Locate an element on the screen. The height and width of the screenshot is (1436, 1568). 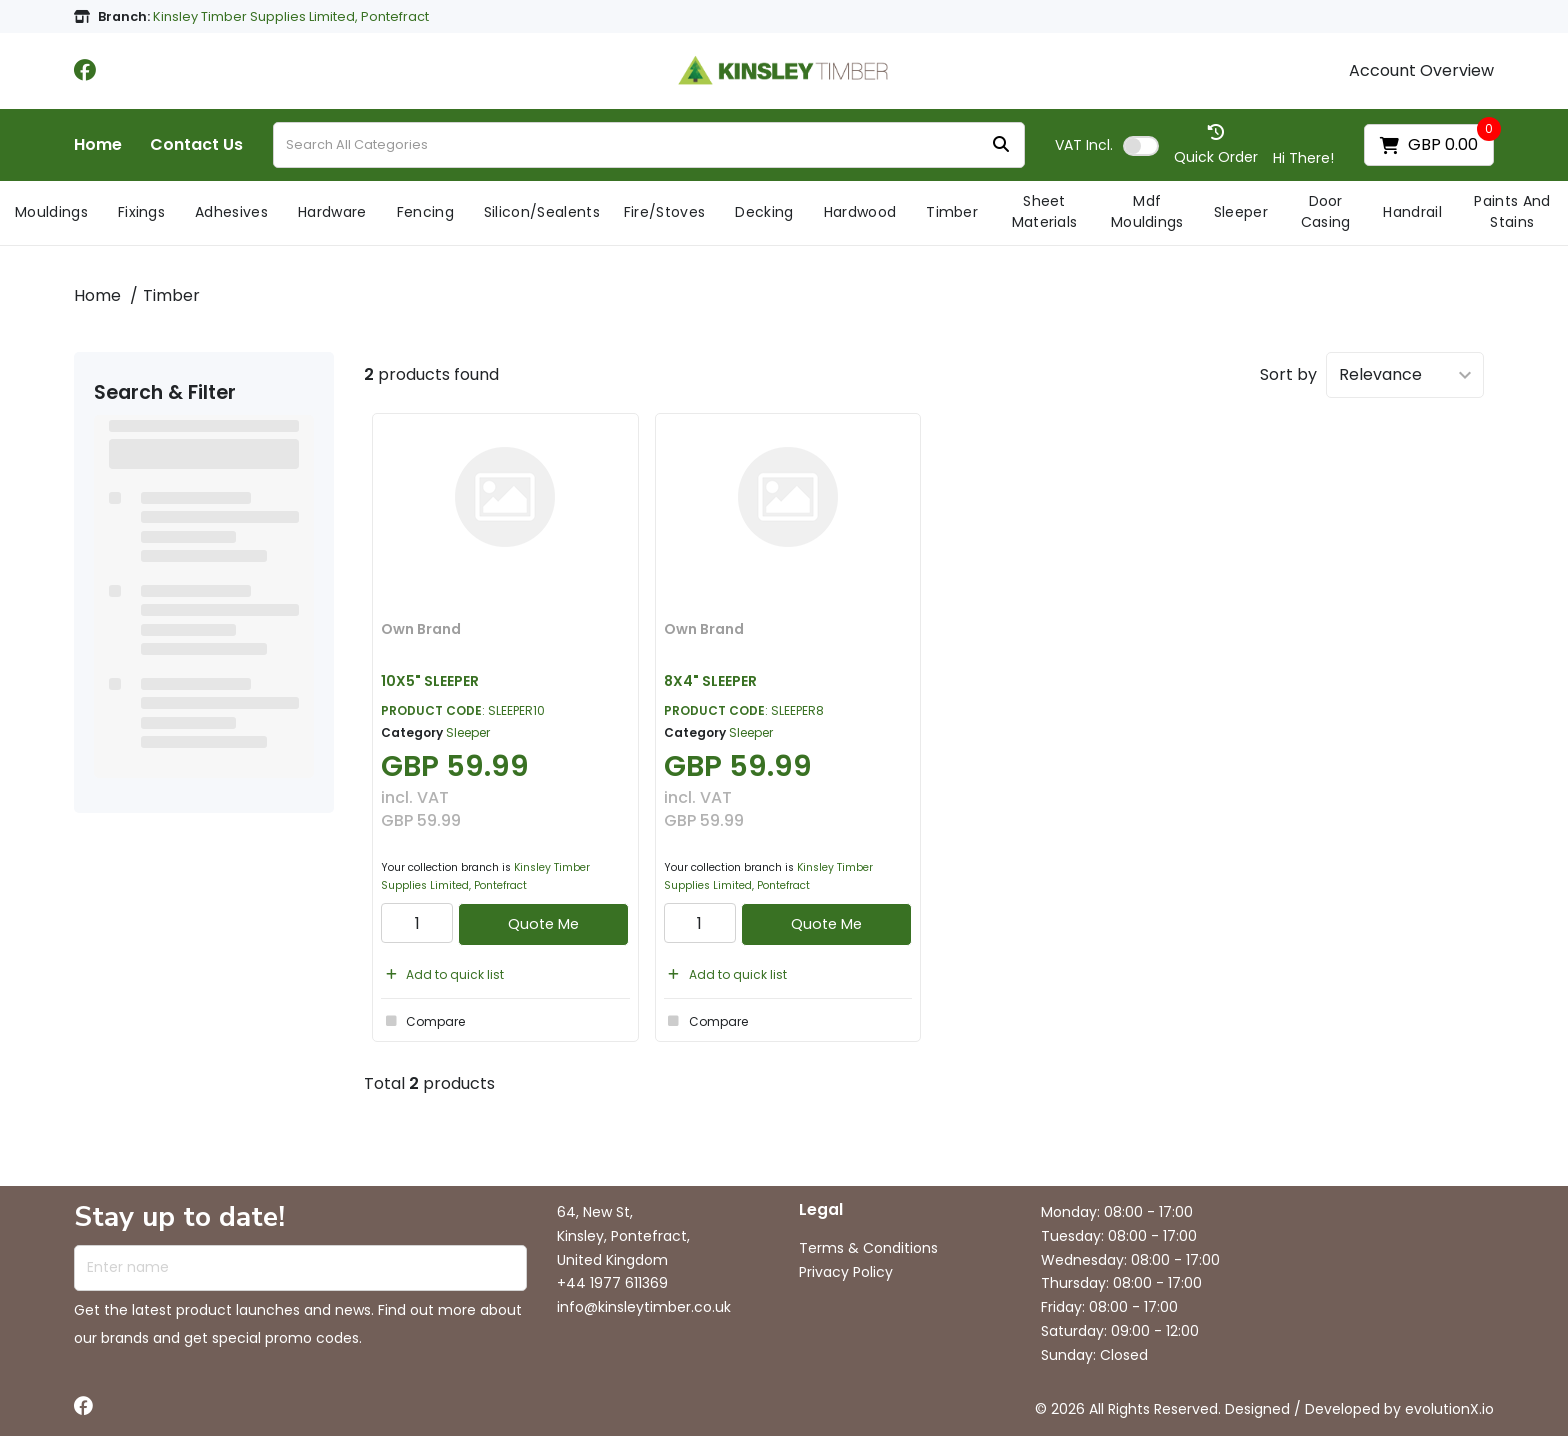
[Search All Categories] is located at coordinates (649, 145).